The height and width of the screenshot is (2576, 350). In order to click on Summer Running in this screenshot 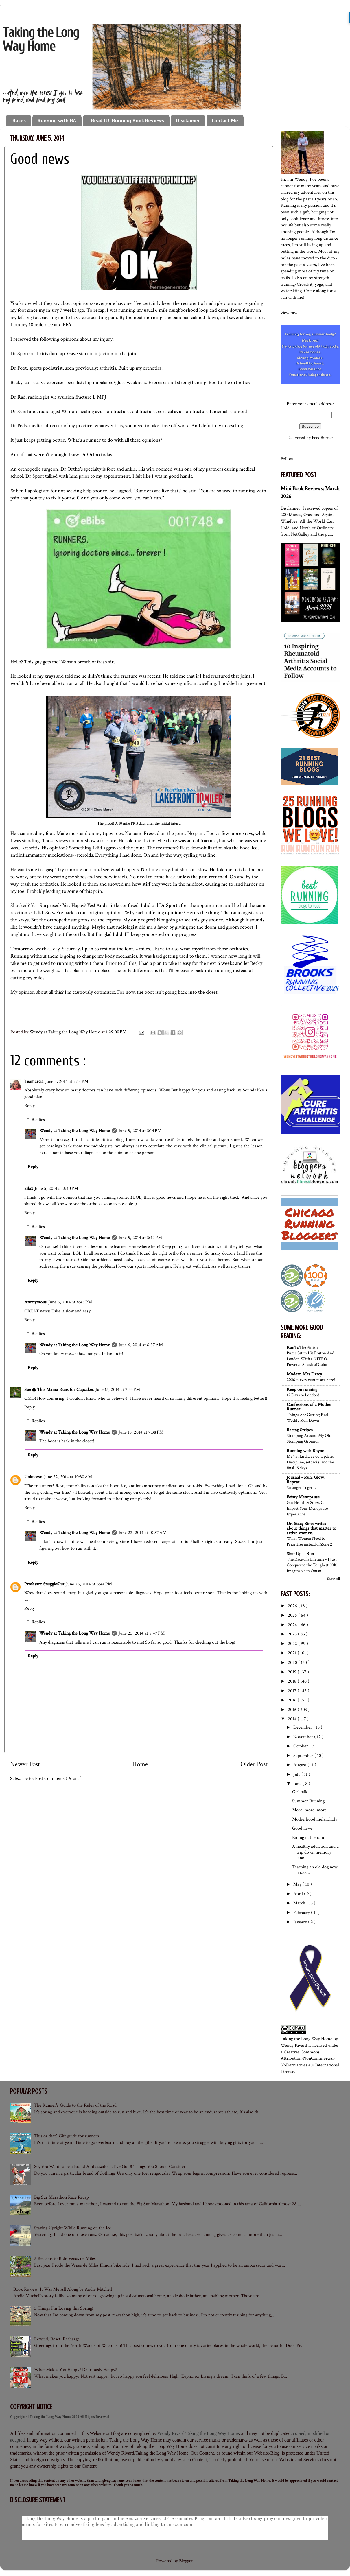, I will do `click(308, 1801)`.